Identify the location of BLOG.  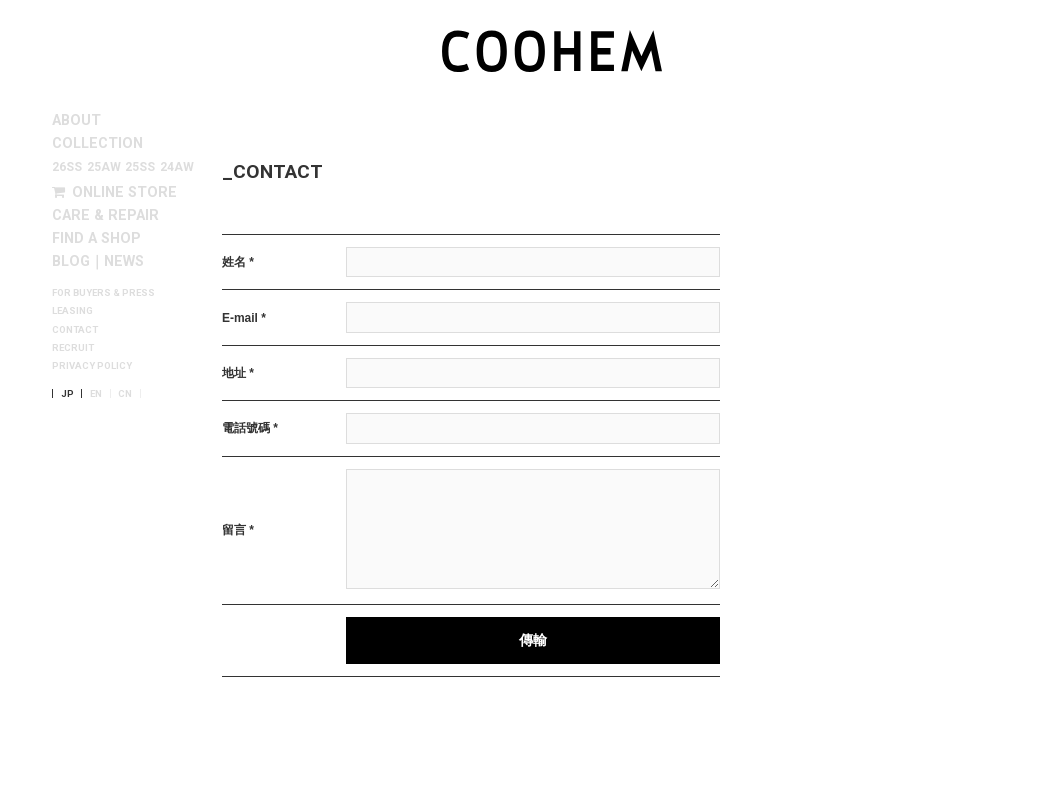
(71, 262).